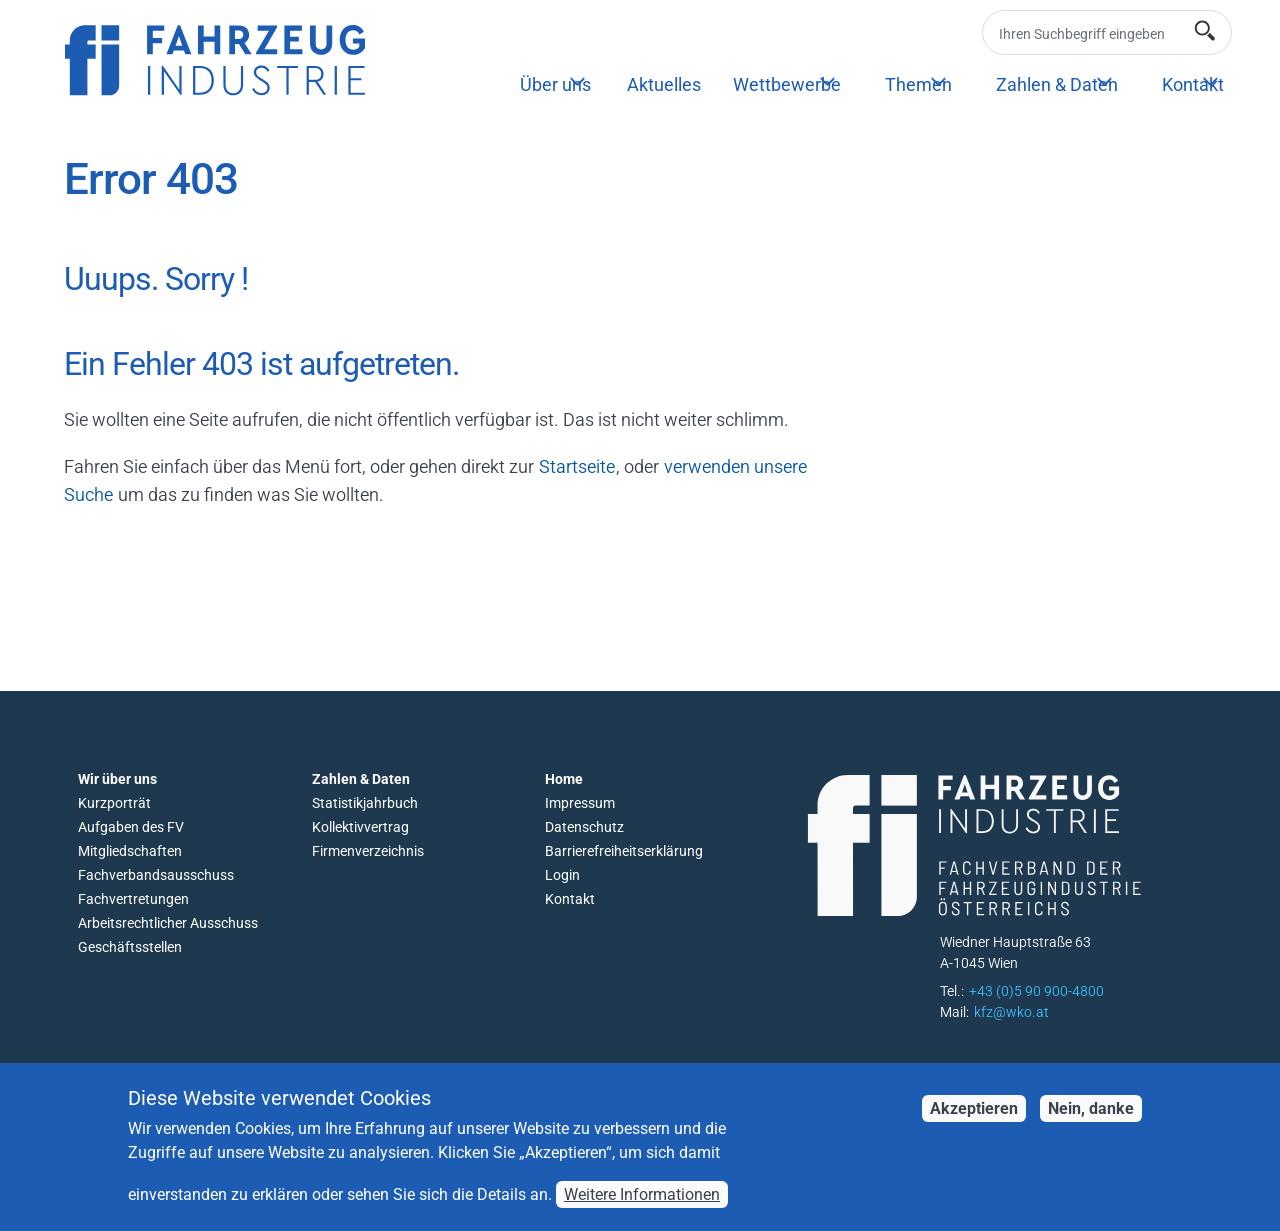  Describe the element at coordinates (130, 851) in the screenshot. I see `Mitgliedschaften` at that location.